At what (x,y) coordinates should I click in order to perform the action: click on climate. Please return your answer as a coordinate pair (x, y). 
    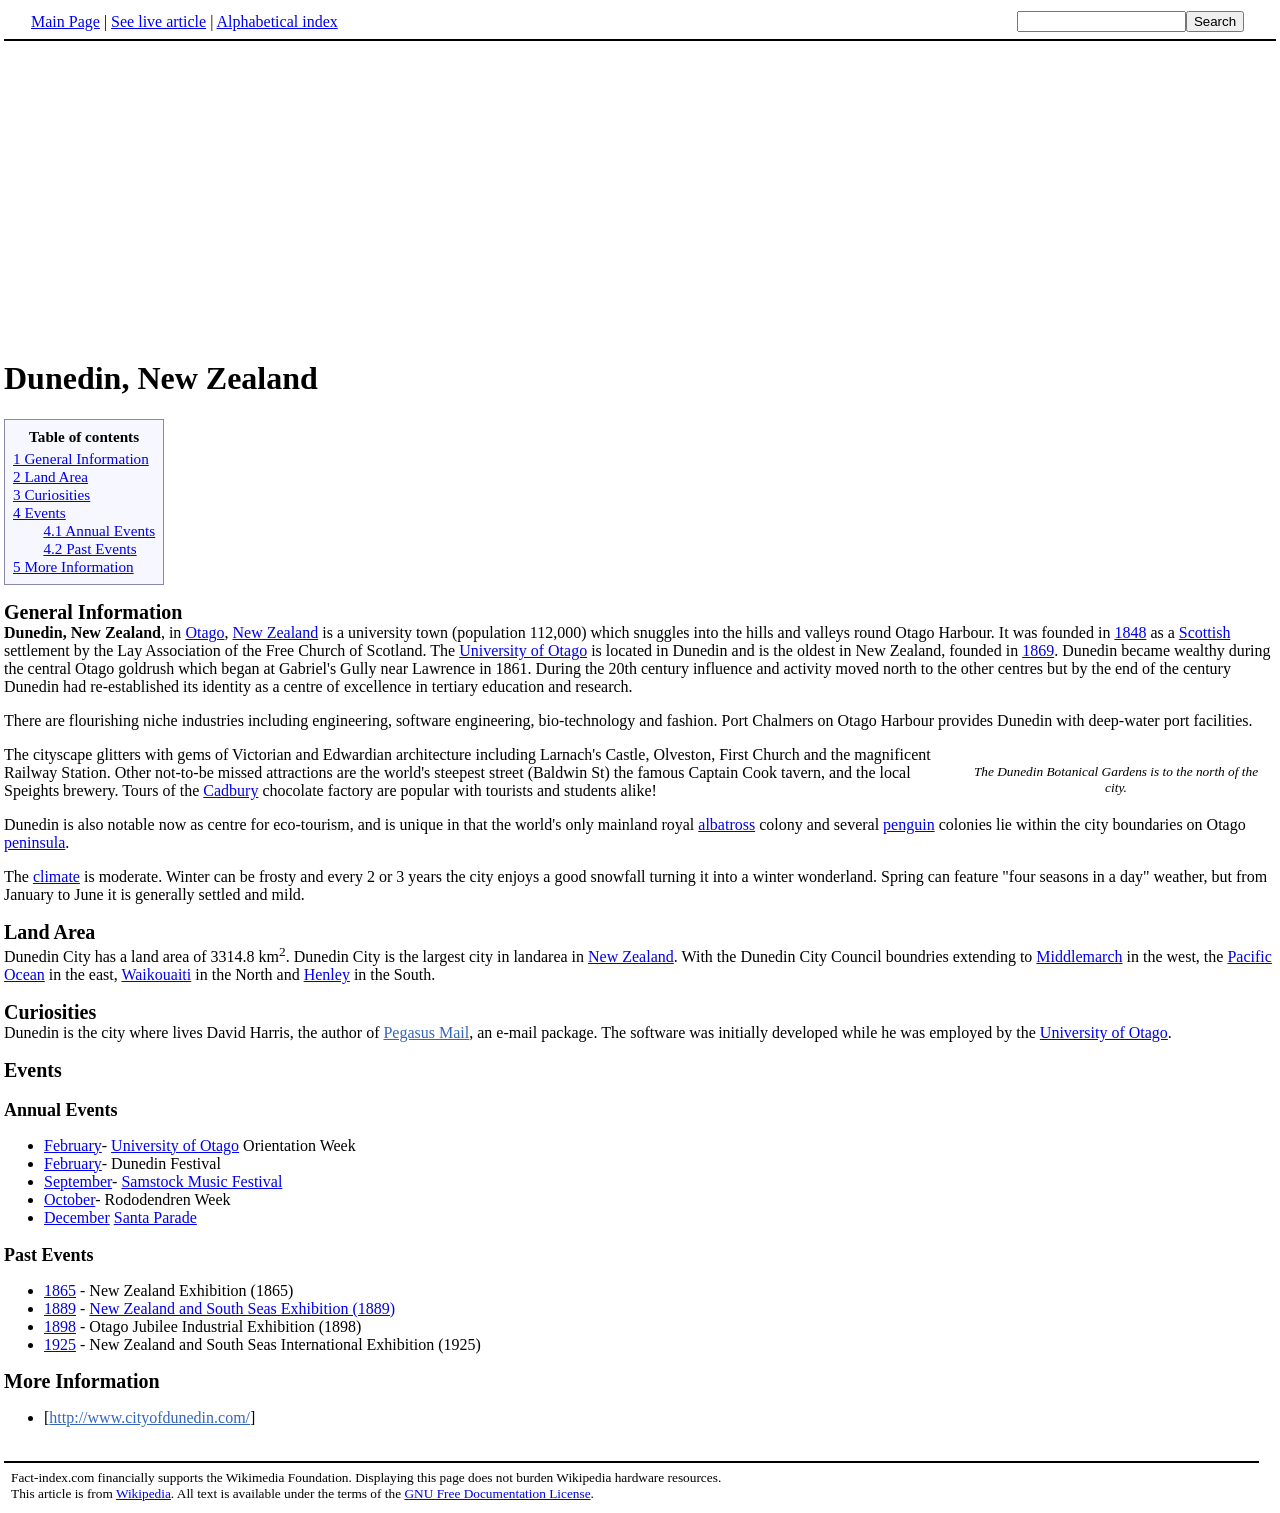
    Looking at the image, I should click on (56, 876).